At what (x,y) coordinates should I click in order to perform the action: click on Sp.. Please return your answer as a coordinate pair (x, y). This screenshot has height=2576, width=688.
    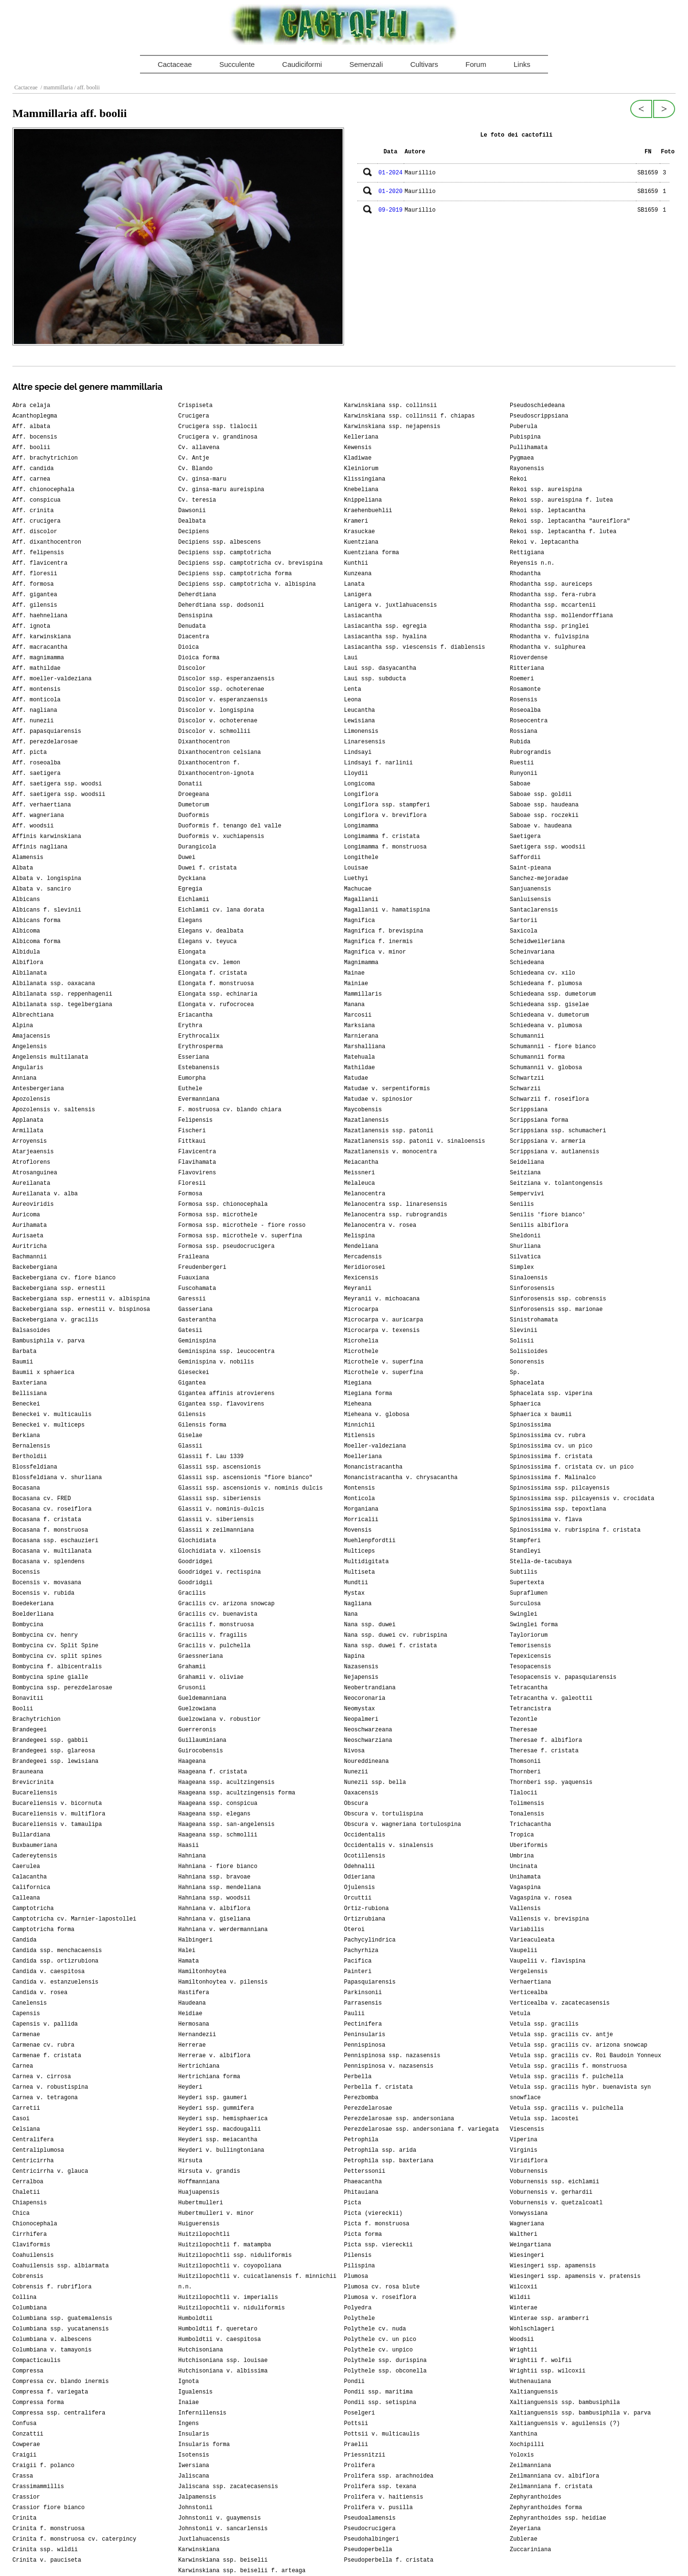
    Looking at the image, I should click on (515, 1372).